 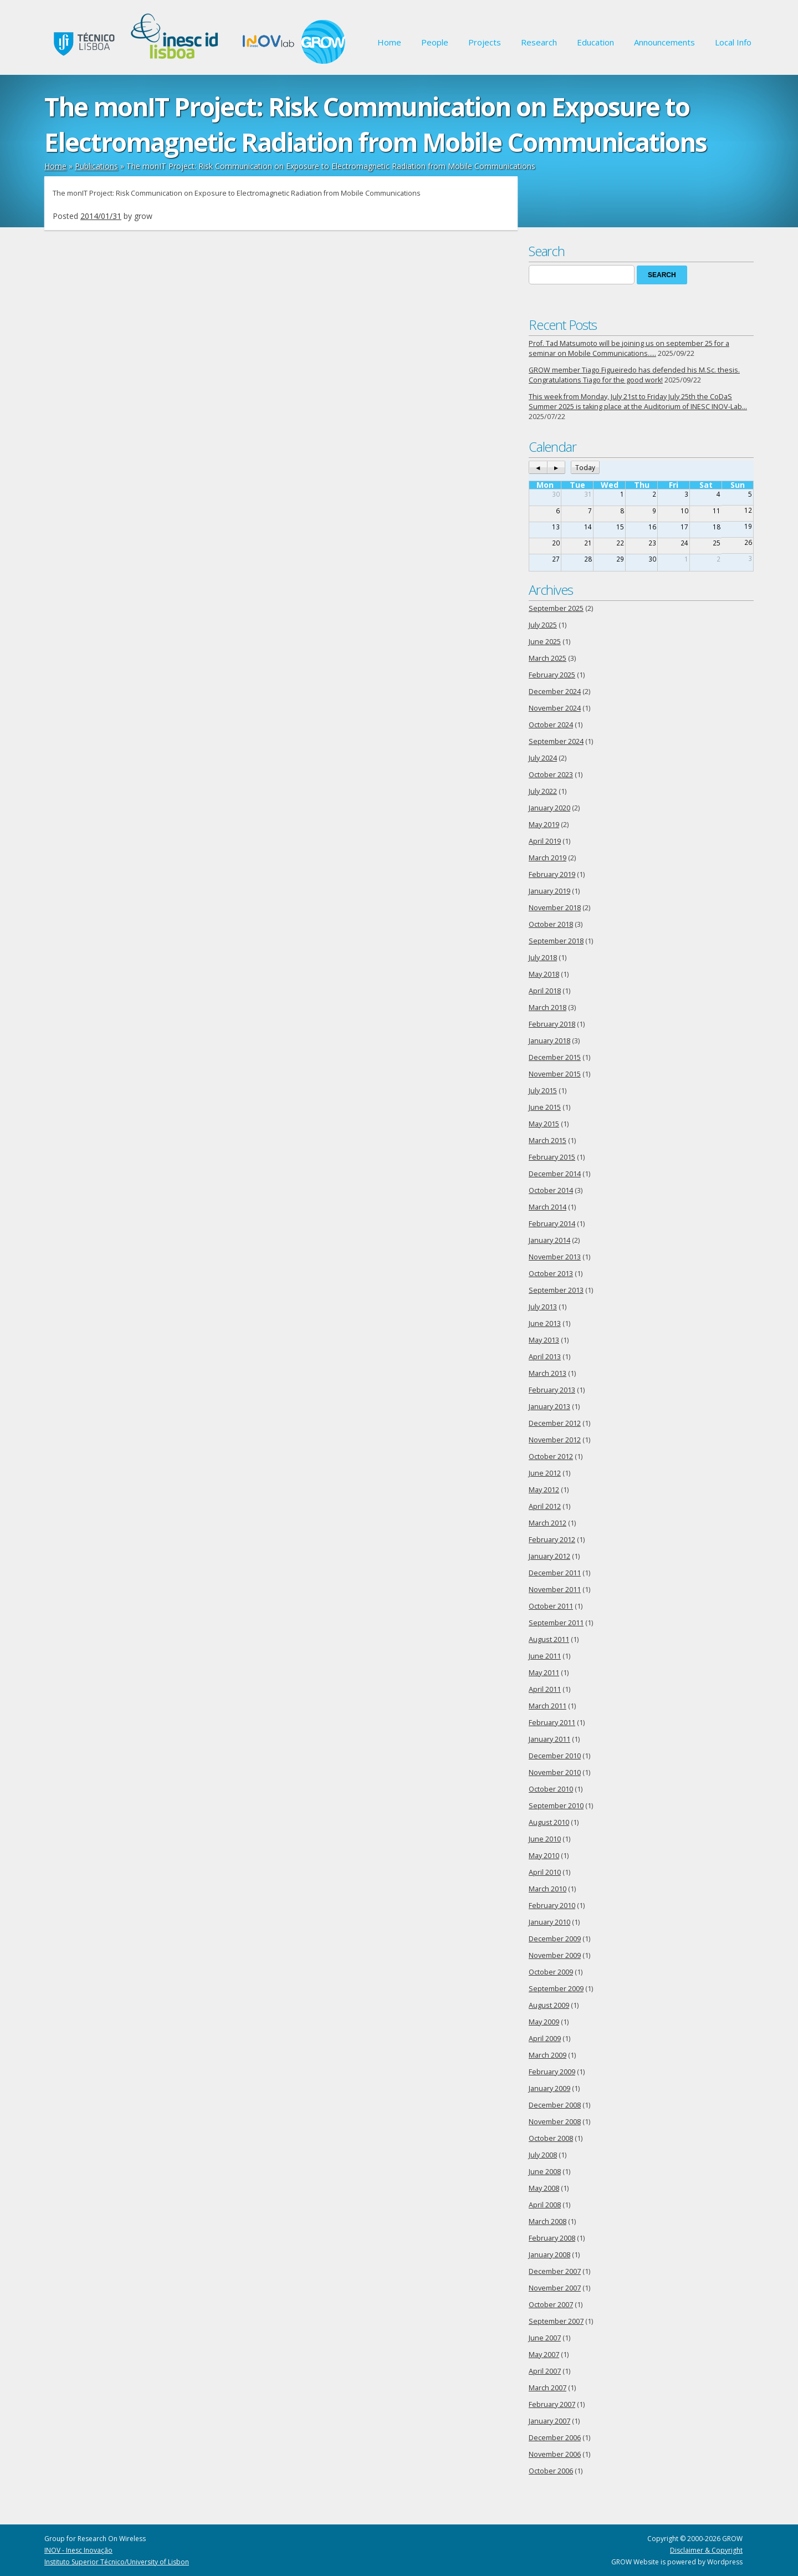 What do you see at coordinates (547, 658) in the screenshot?
I see `March 2025` at bounding box center [547, 658].